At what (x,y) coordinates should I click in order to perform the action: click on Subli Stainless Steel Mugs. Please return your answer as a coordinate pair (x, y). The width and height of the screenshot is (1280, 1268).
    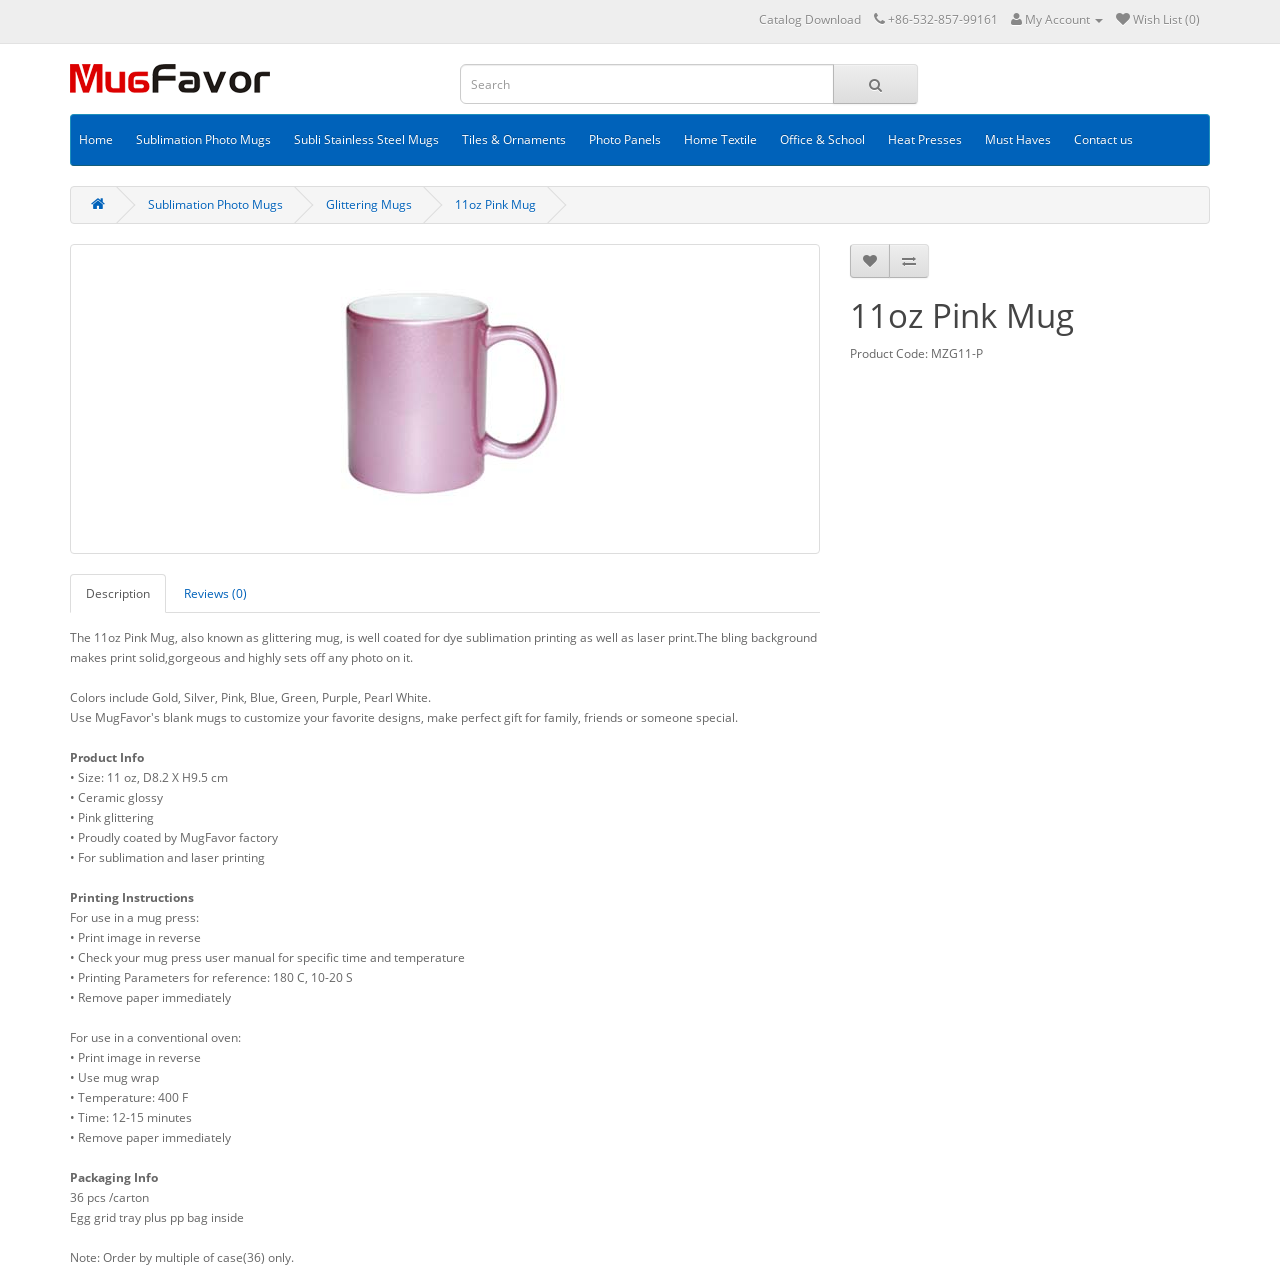
    Looking at the image, I should click on (366, 139).